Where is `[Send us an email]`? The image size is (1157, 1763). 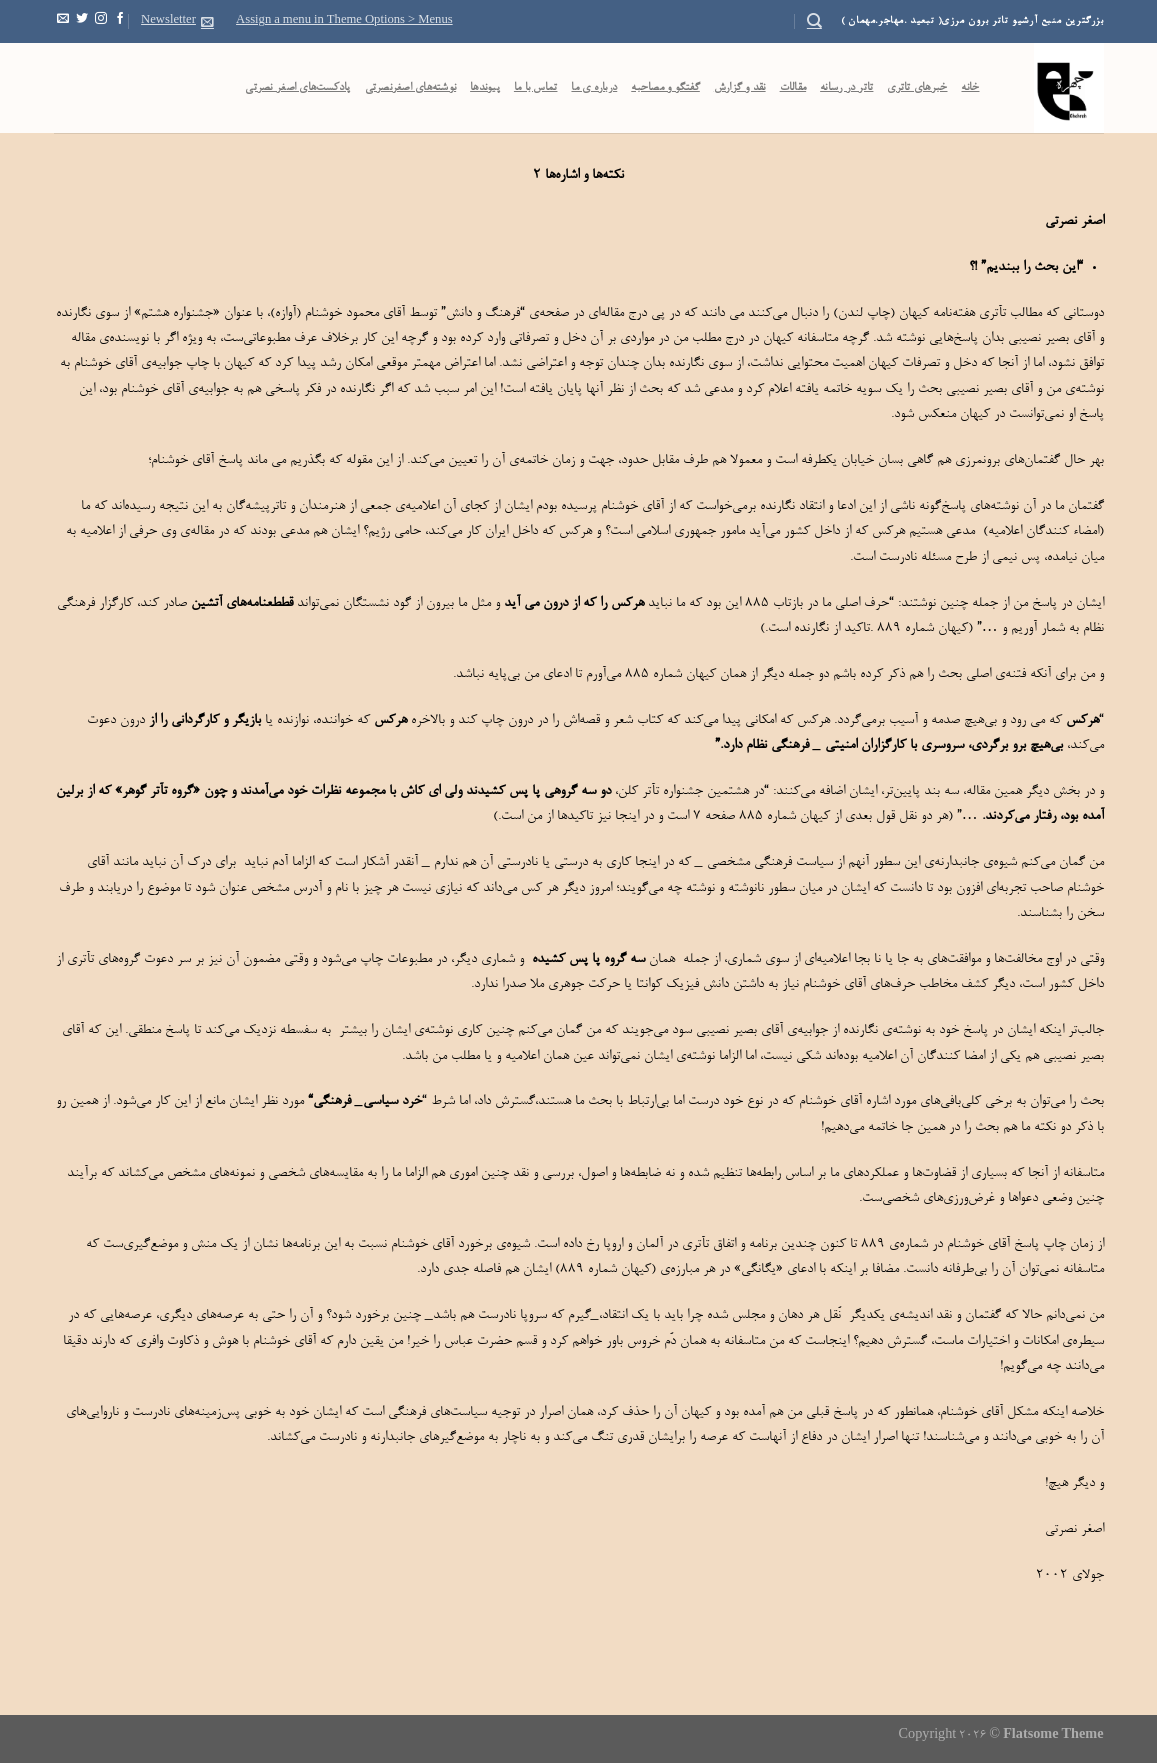 [Send us an email] is located at coordinates (63, 21).